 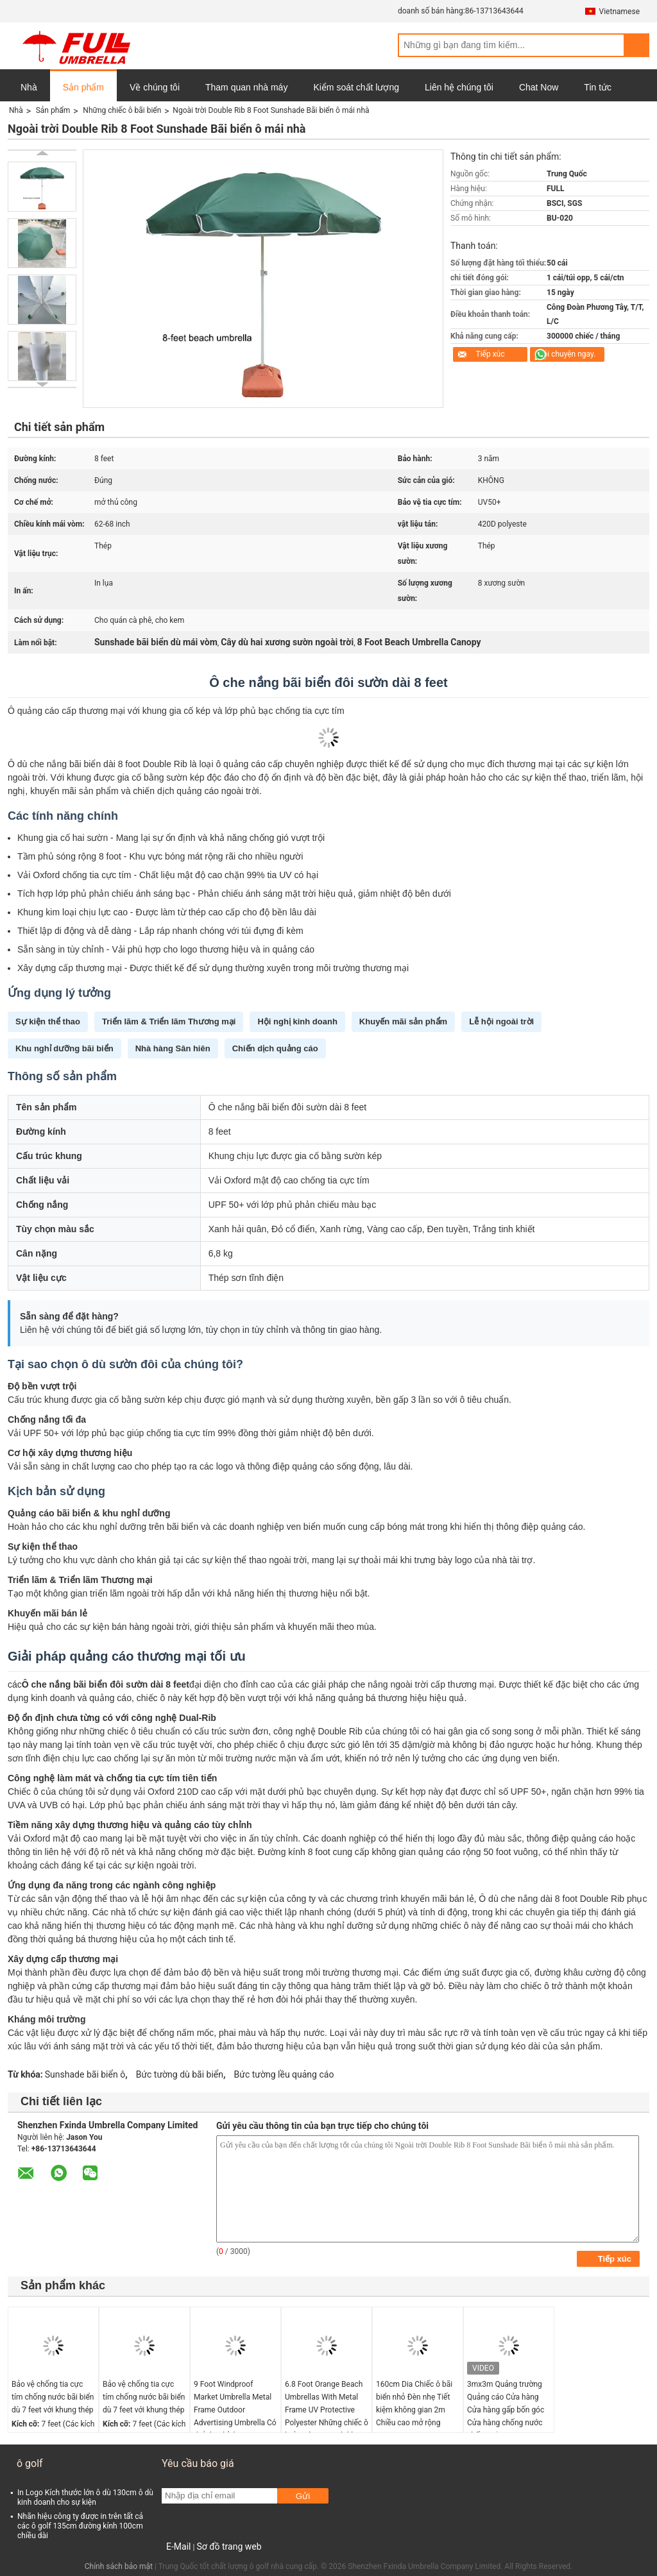 What do you see at coordinates (235, 2410) in the screenshot?
I see `9 Foot Windproof Market Umbrella Metal Frame Outdoor Advertising Umbrella Có thể tùy chỉnh` at bounding box center [235, 2410].